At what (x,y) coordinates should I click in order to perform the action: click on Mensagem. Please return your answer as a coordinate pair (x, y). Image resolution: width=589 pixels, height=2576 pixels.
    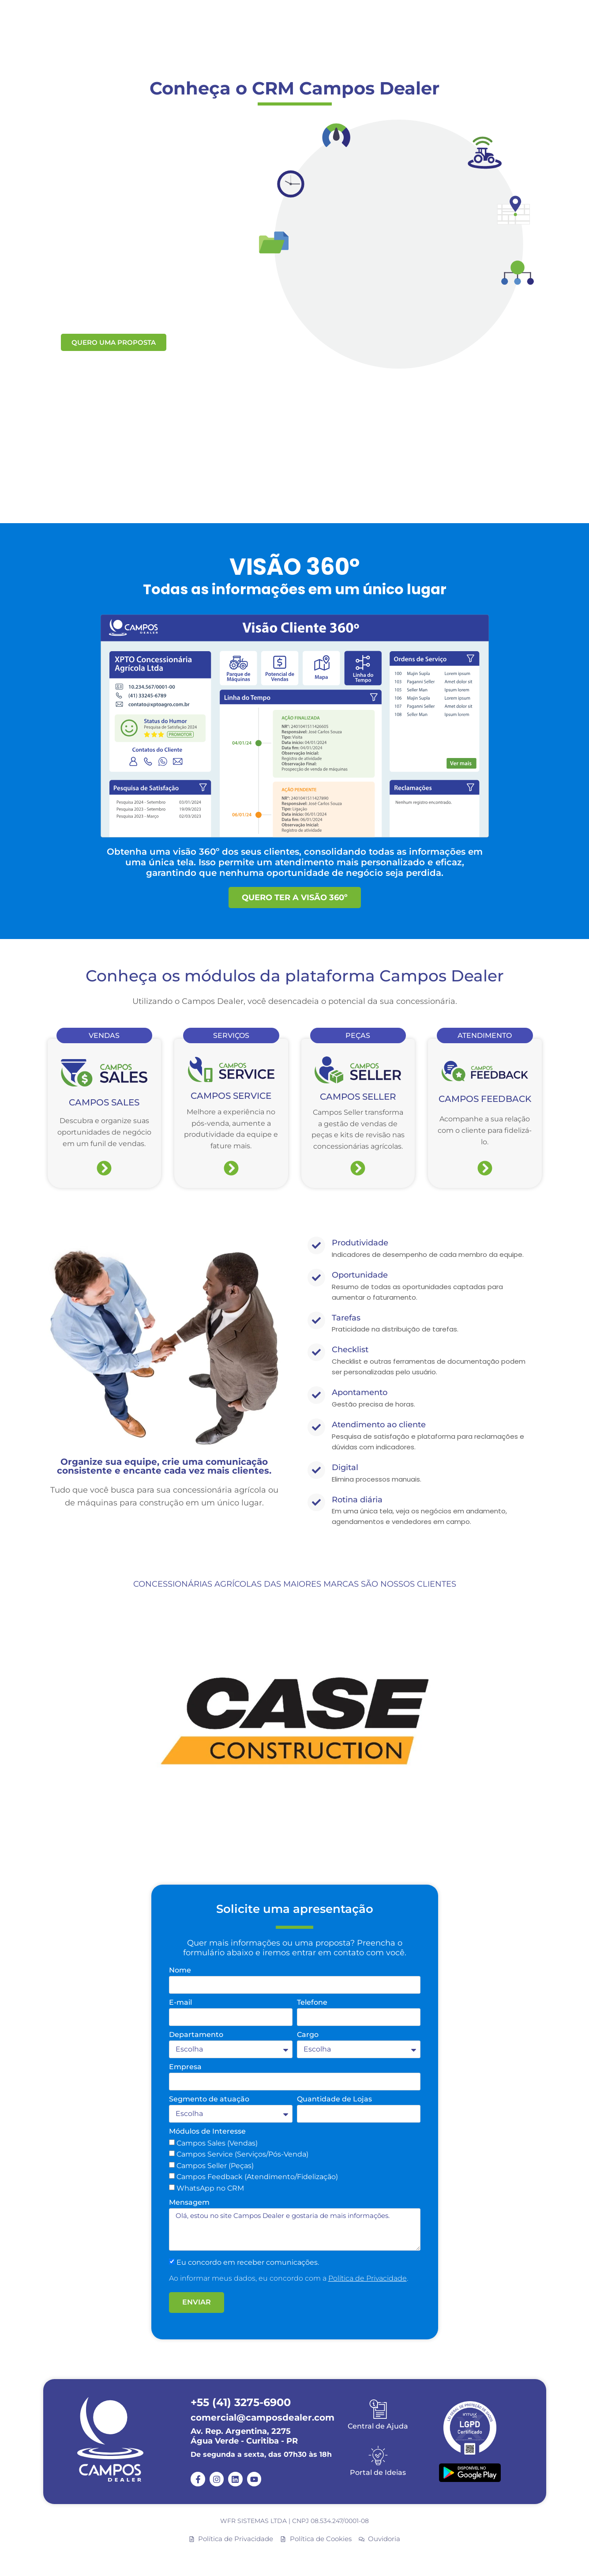
    Looking at the image, I should click on (189, 2202).